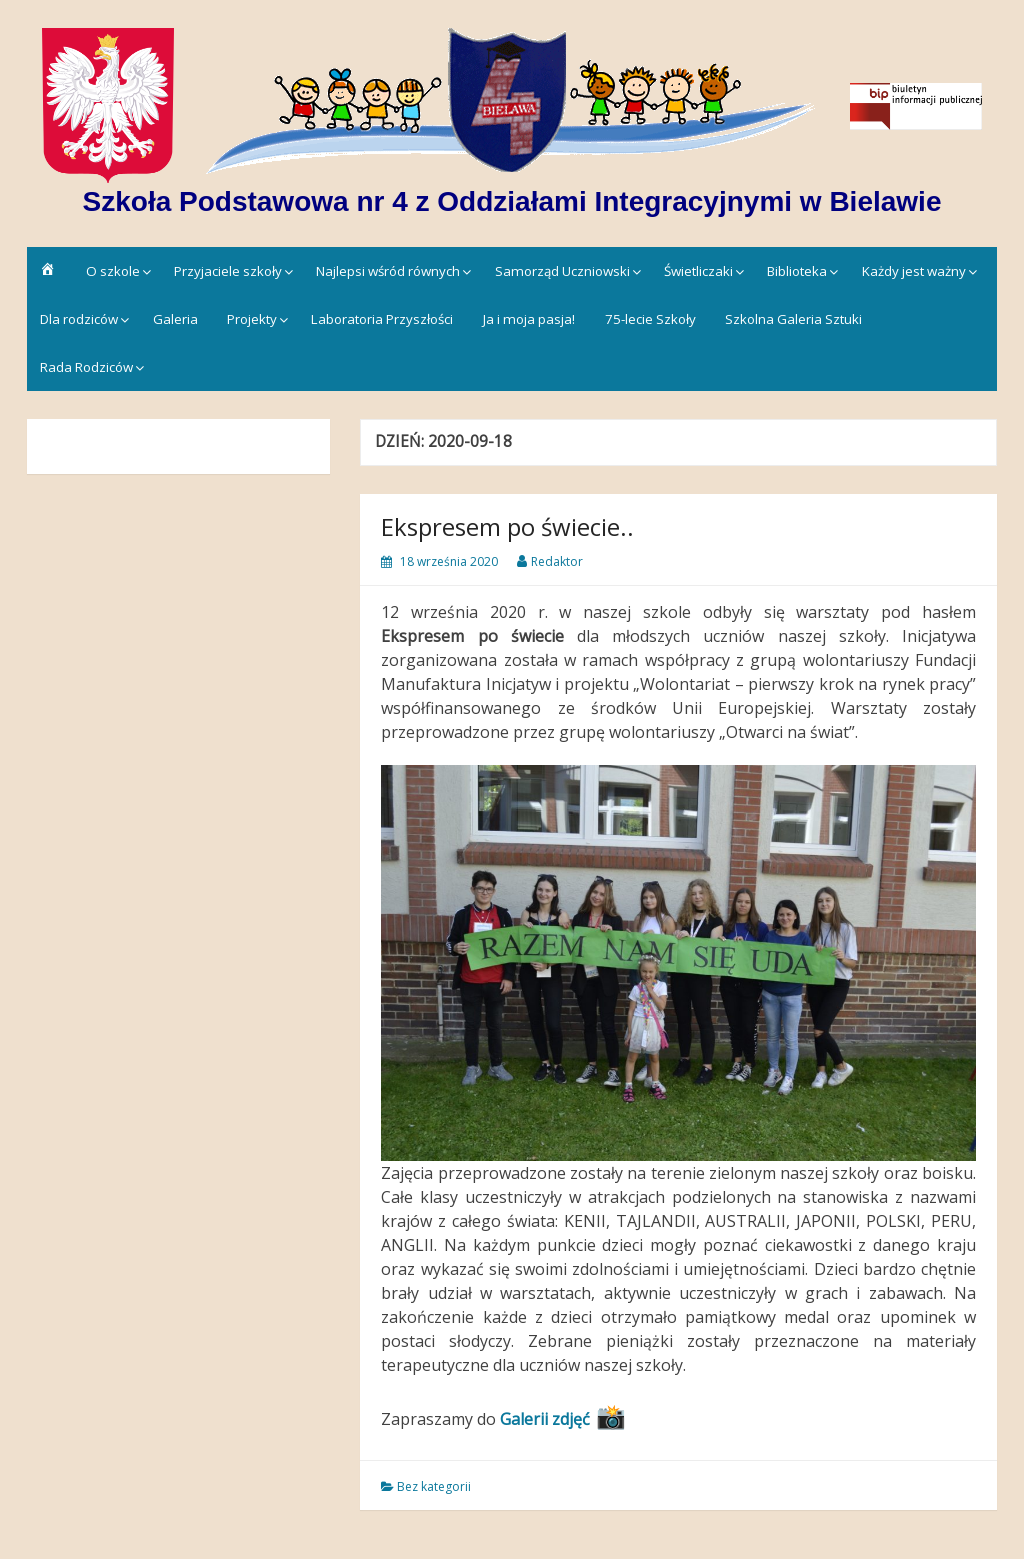  I want to click on Rada Rodziców, so click(86, 367).